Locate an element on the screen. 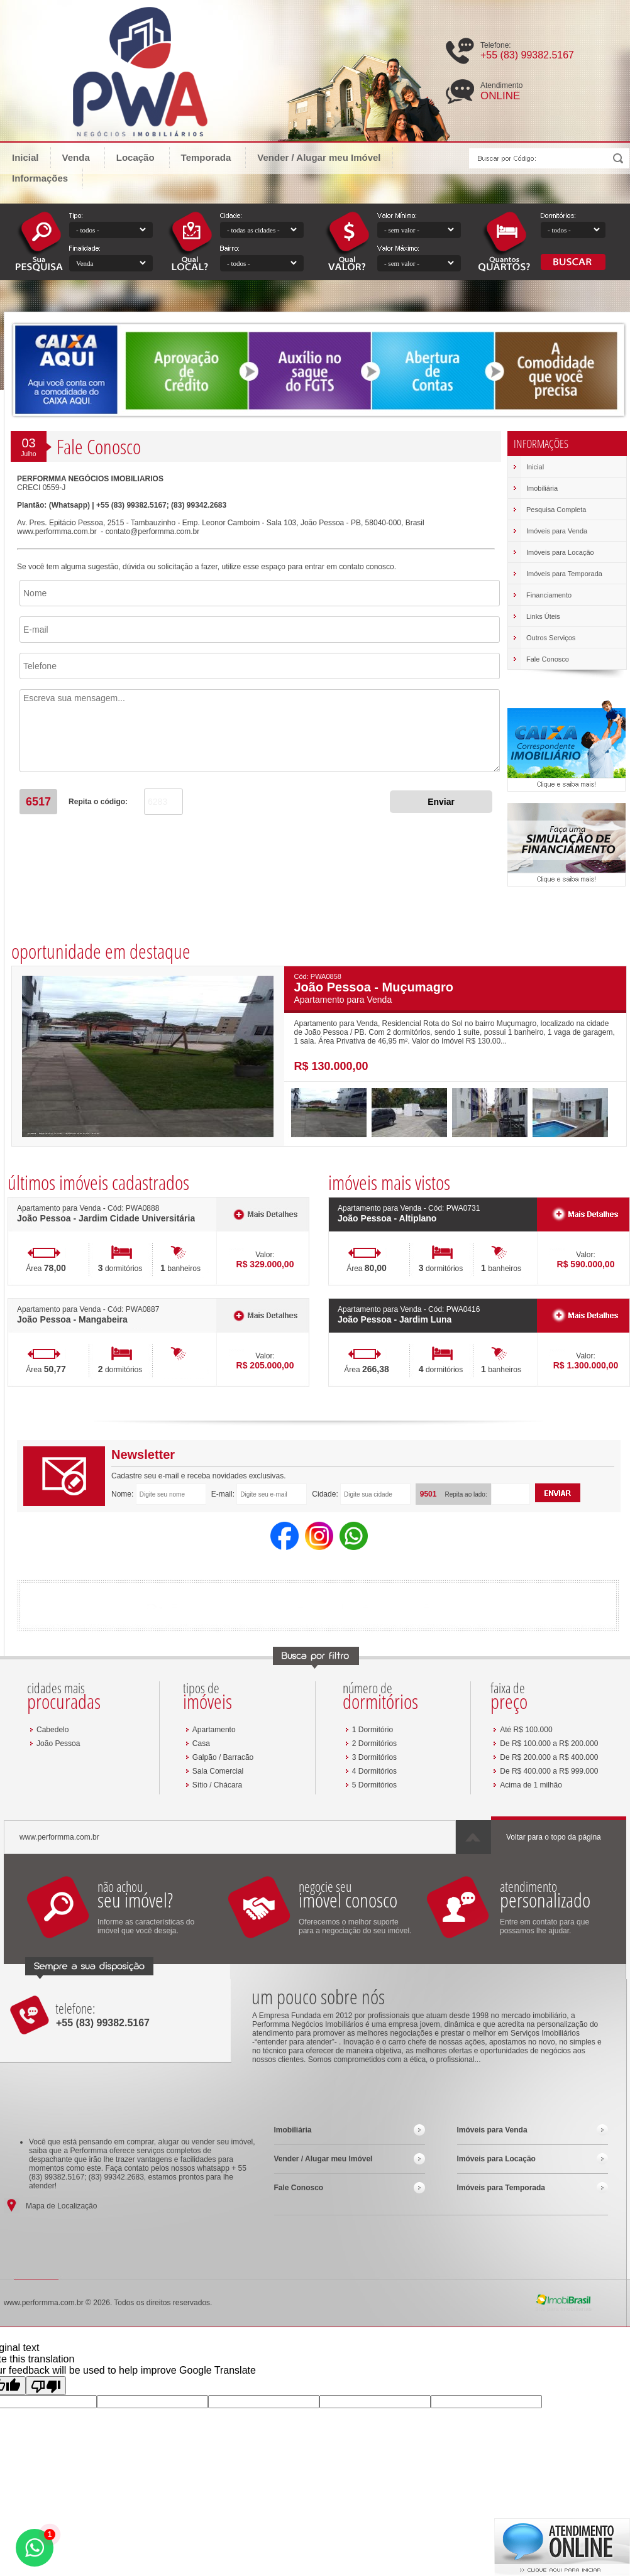 This screenshot has width=630, height=2576. Sítio / Chácara is located at coordinates (217, 1785).